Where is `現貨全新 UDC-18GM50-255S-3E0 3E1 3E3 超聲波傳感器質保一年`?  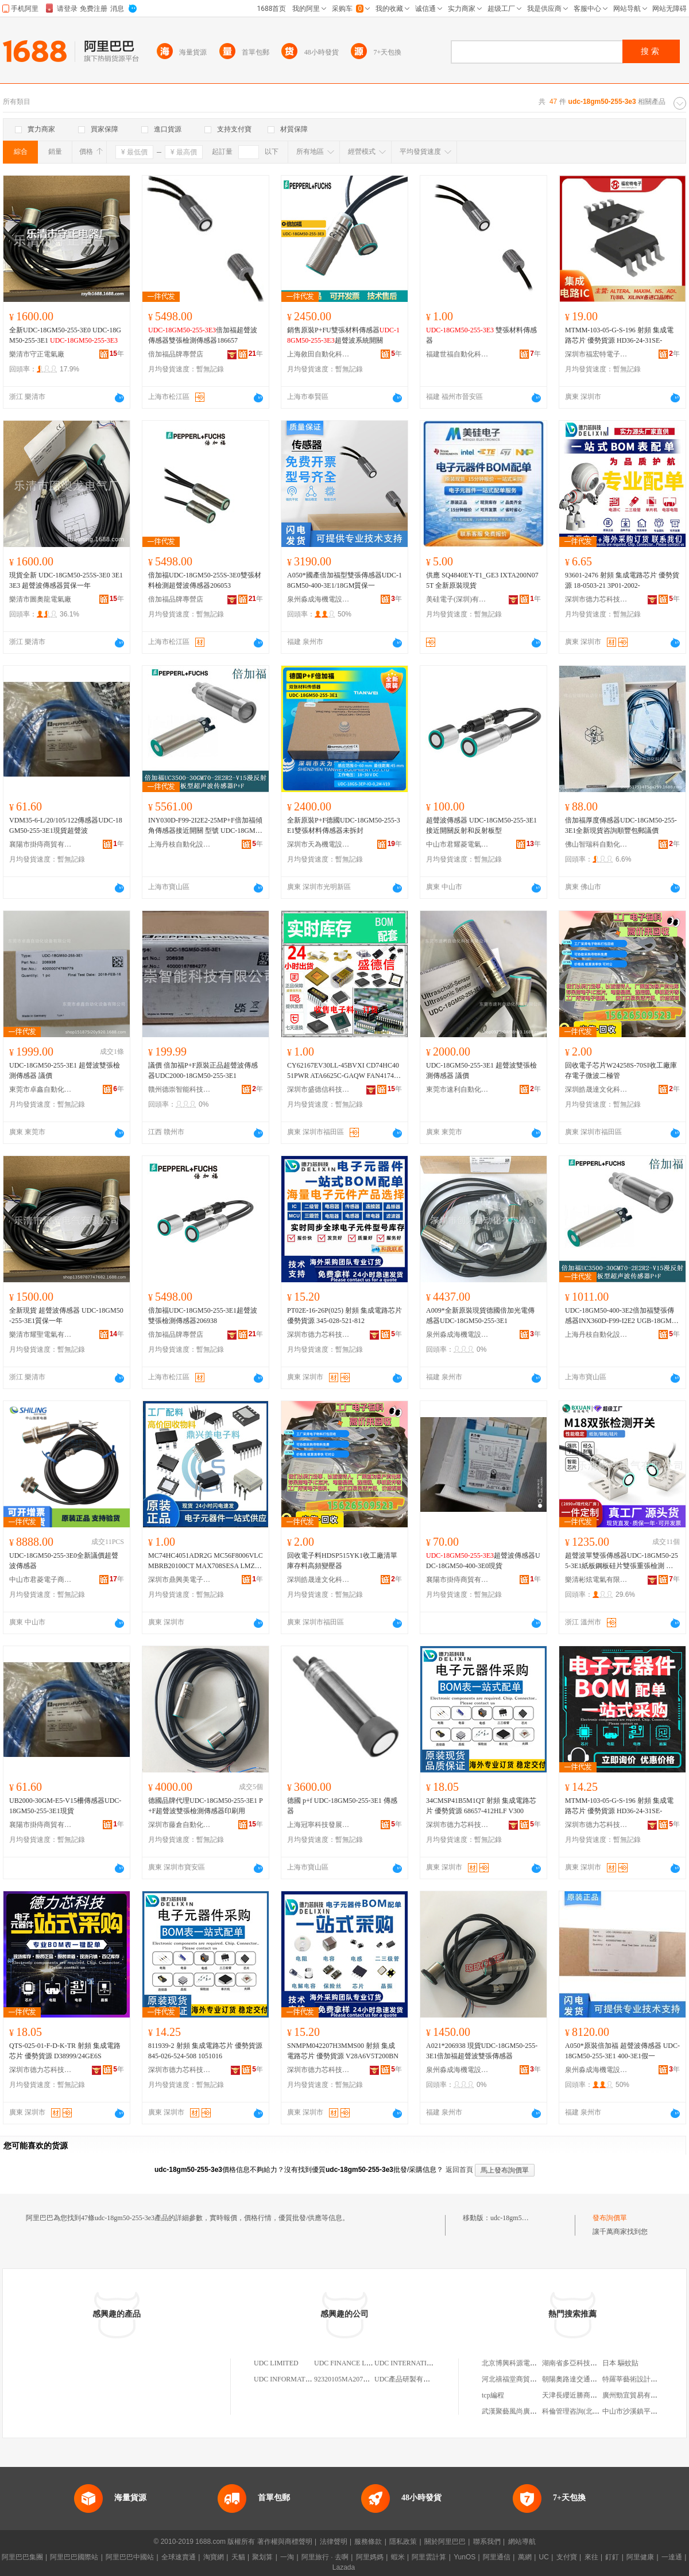 現貨全新 UDC-18GM50-255S-3E0 3E1 3E3 超聲波傳感器質保一年 is located at coordinates (66, 580).